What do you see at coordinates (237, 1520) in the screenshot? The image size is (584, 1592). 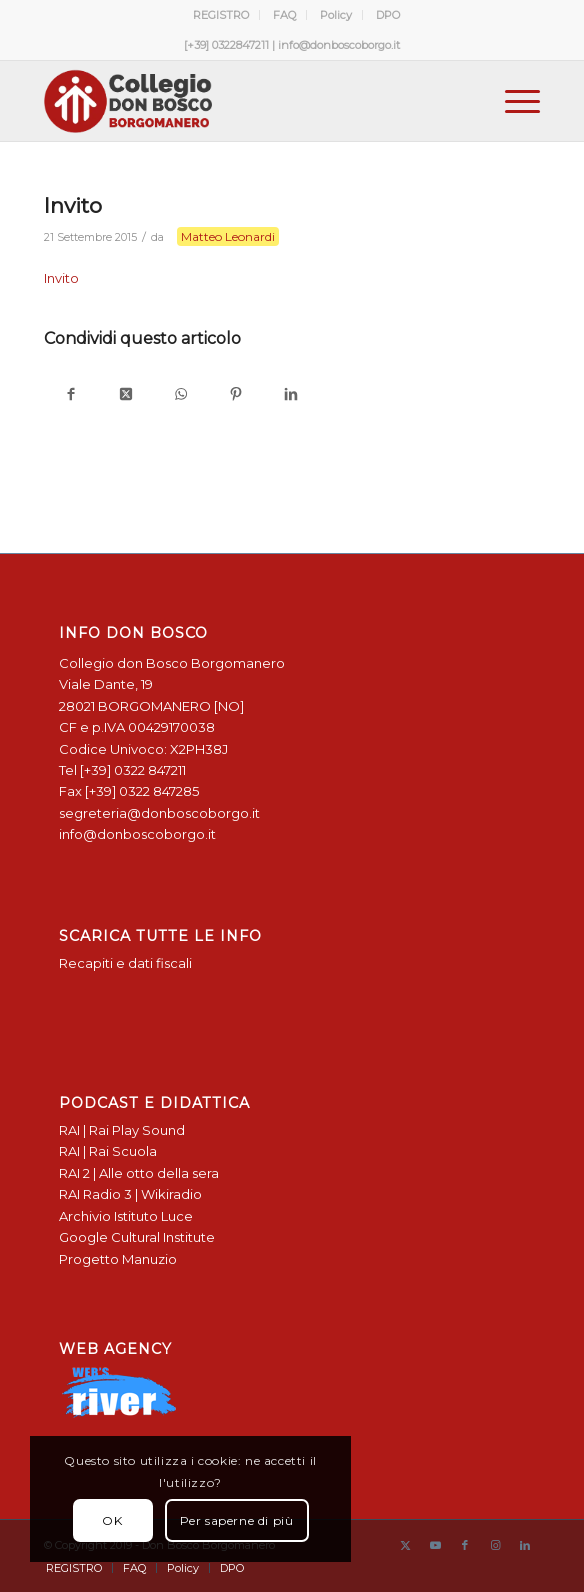 I see `Per saperne di più` at bounding box center [237, 1520].